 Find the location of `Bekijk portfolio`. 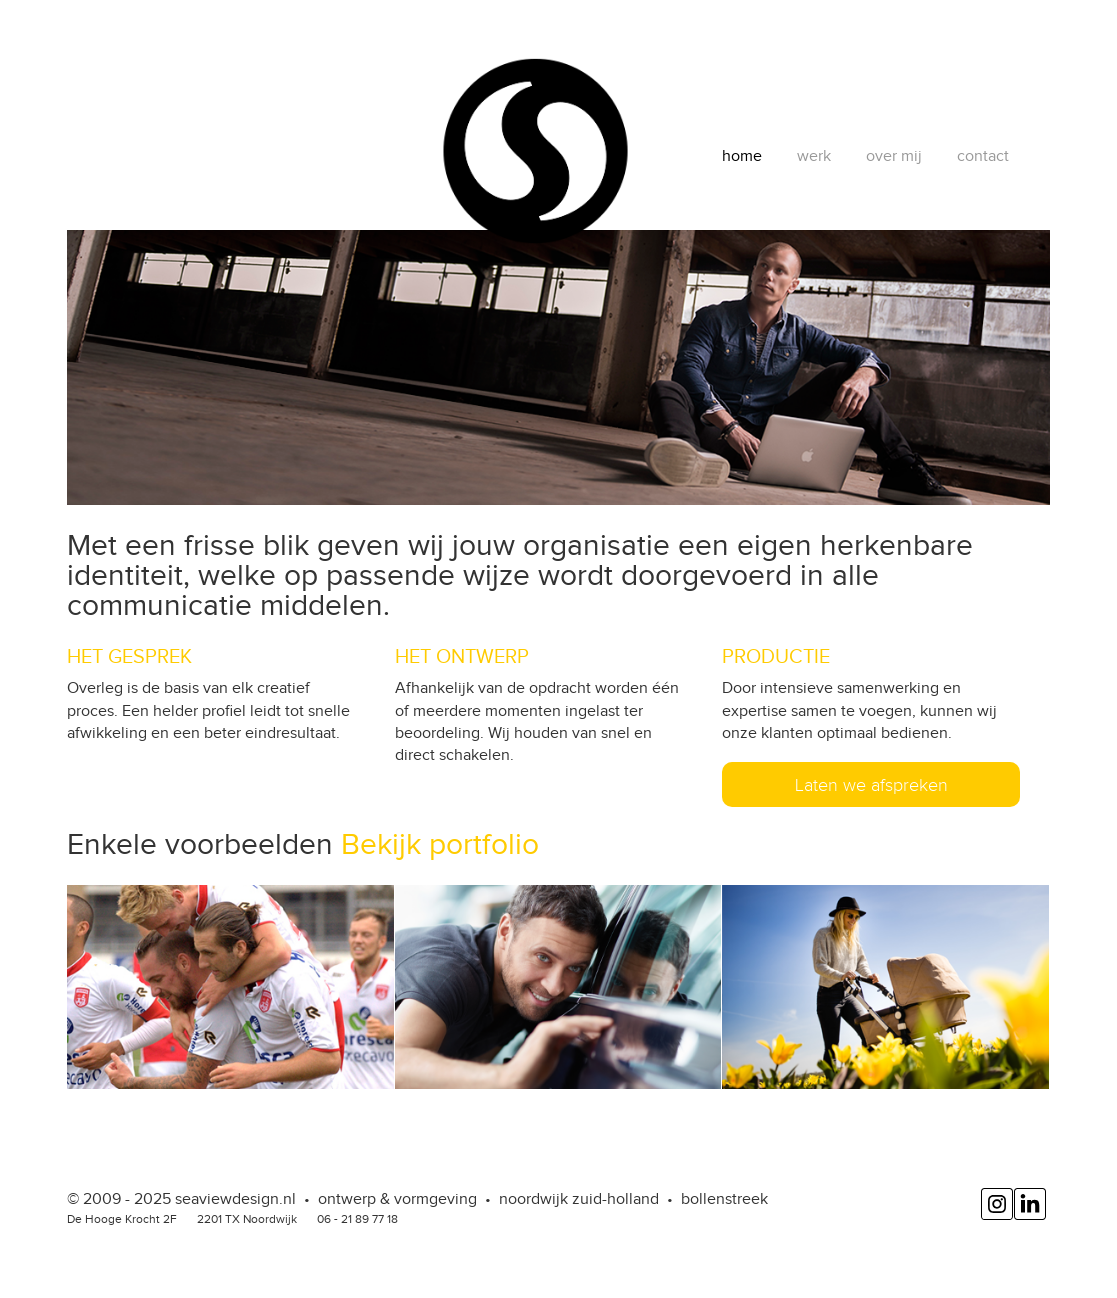

Bekijk portfolio is located at coordinates (440, 844).